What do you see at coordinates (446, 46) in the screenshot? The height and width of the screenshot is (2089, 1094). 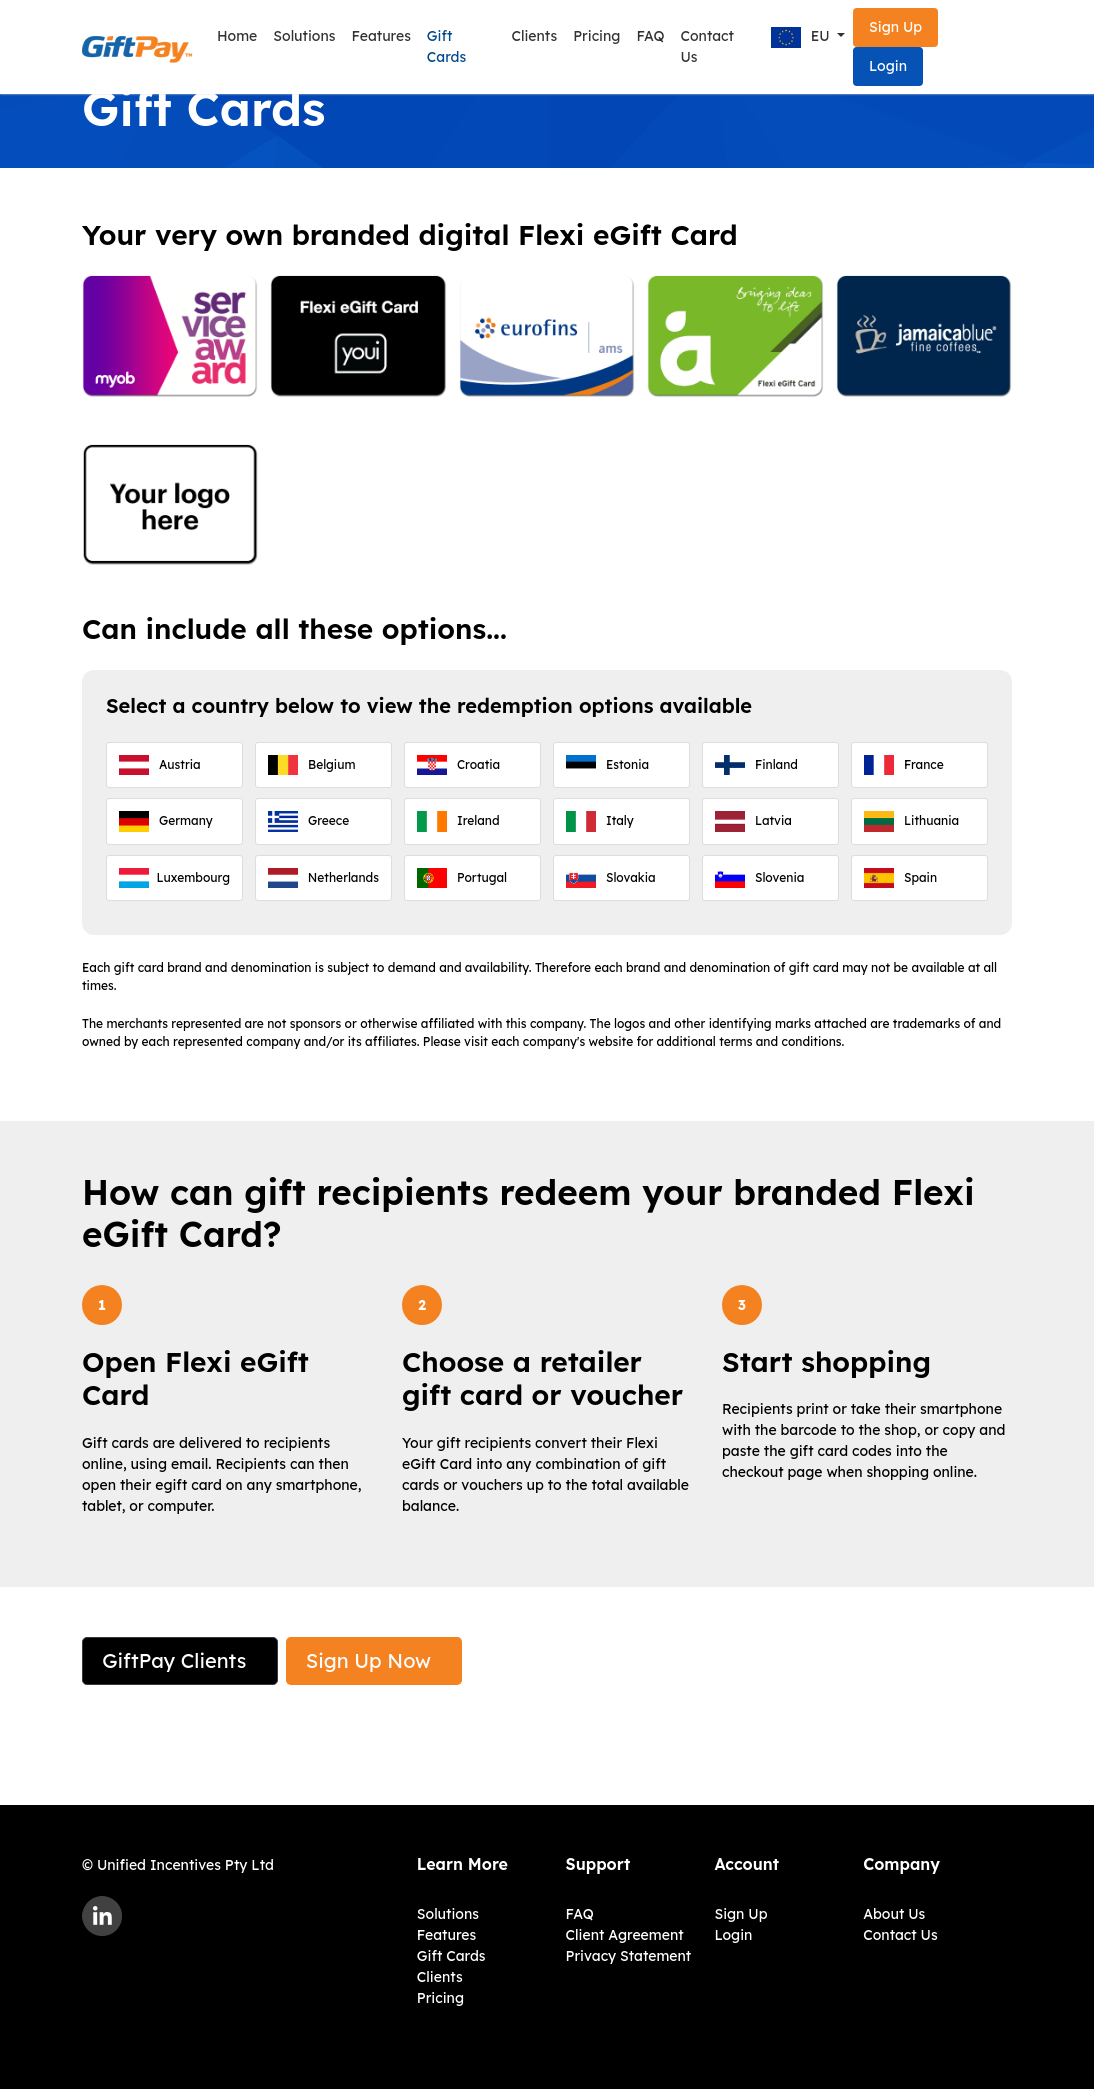 I see `Gift Cards` at bounding box center [446, 46].